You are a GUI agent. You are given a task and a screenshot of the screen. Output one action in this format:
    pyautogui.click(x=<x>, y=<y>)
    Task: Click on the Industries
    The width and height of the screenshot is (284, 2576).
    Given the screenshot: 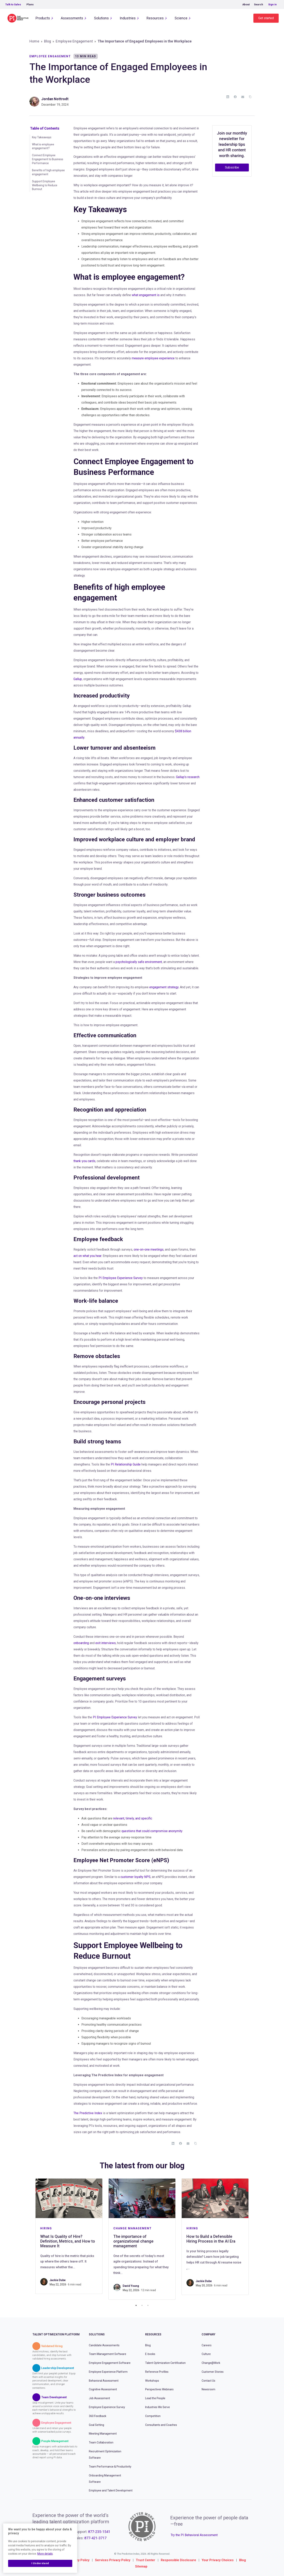 What is the action you would take?
    pyautogui.click(x=128, y=18)
    